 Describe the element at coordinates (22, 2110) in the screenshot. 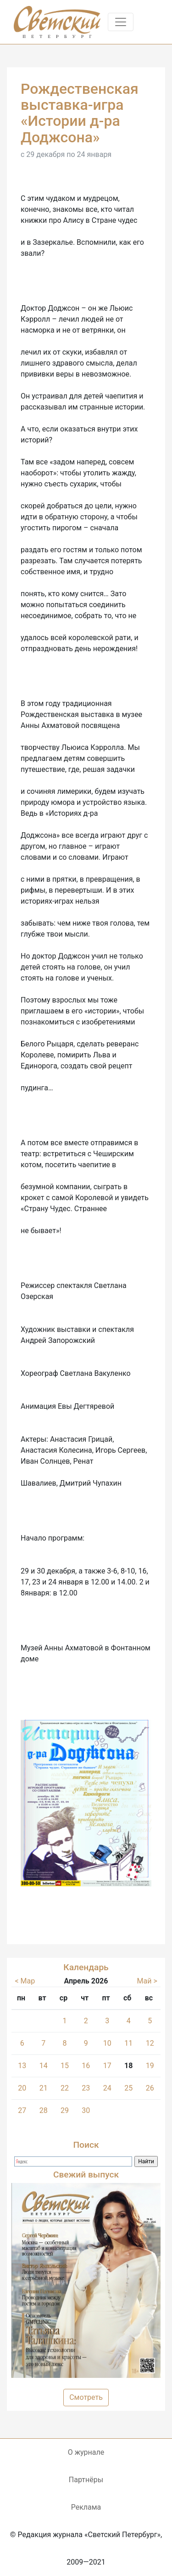

I see `27` at that location.